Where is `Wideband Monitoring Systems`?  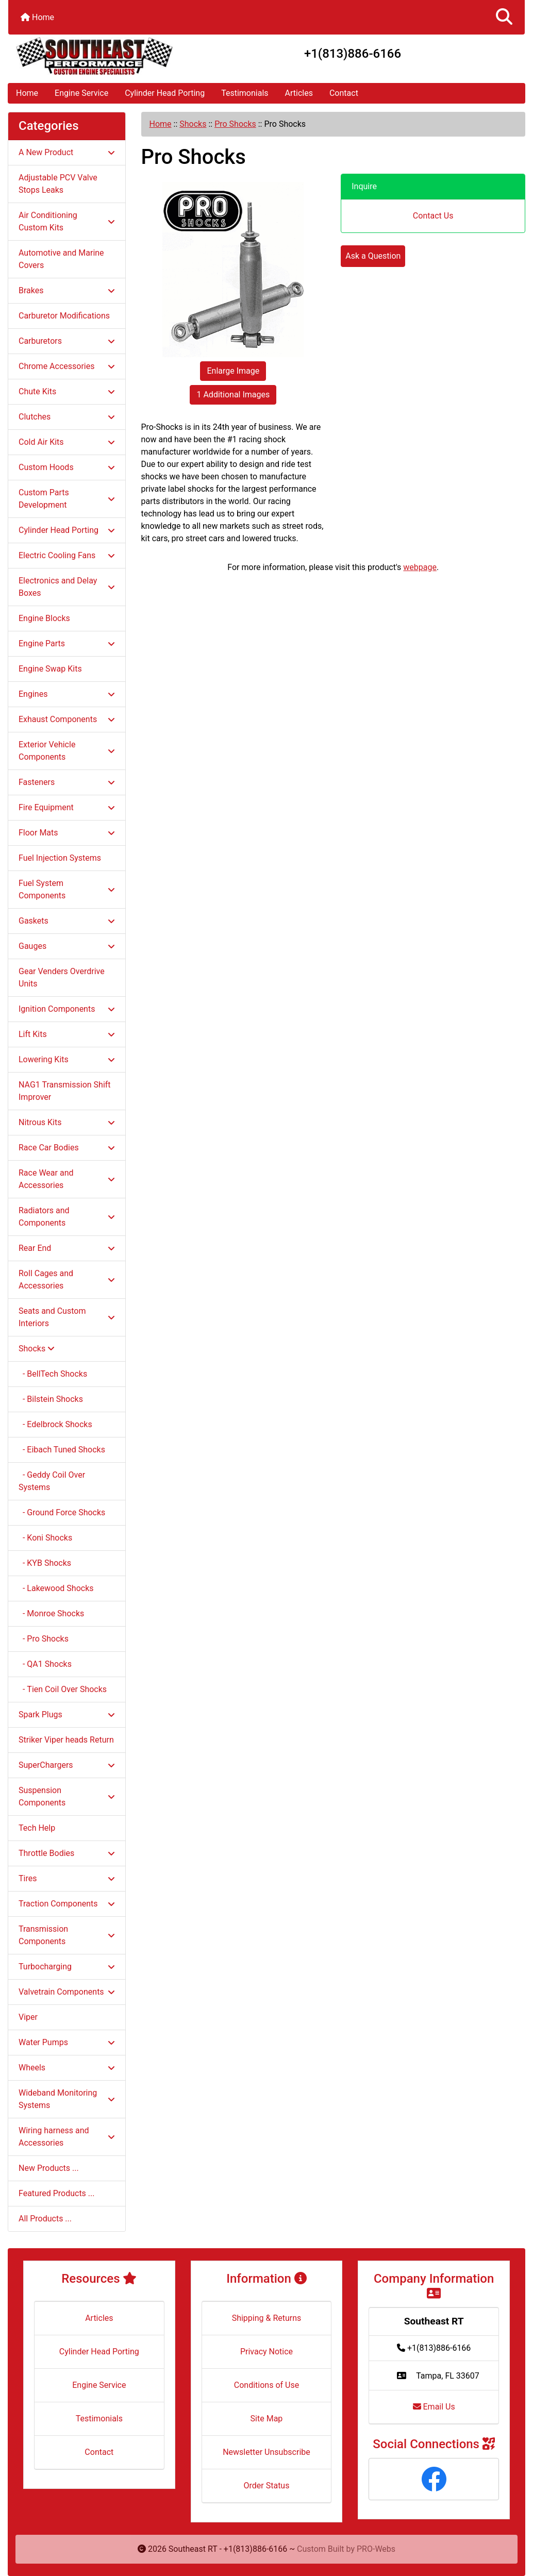
Wideband Monitoring Systems is located at coordinates (67, 2099).